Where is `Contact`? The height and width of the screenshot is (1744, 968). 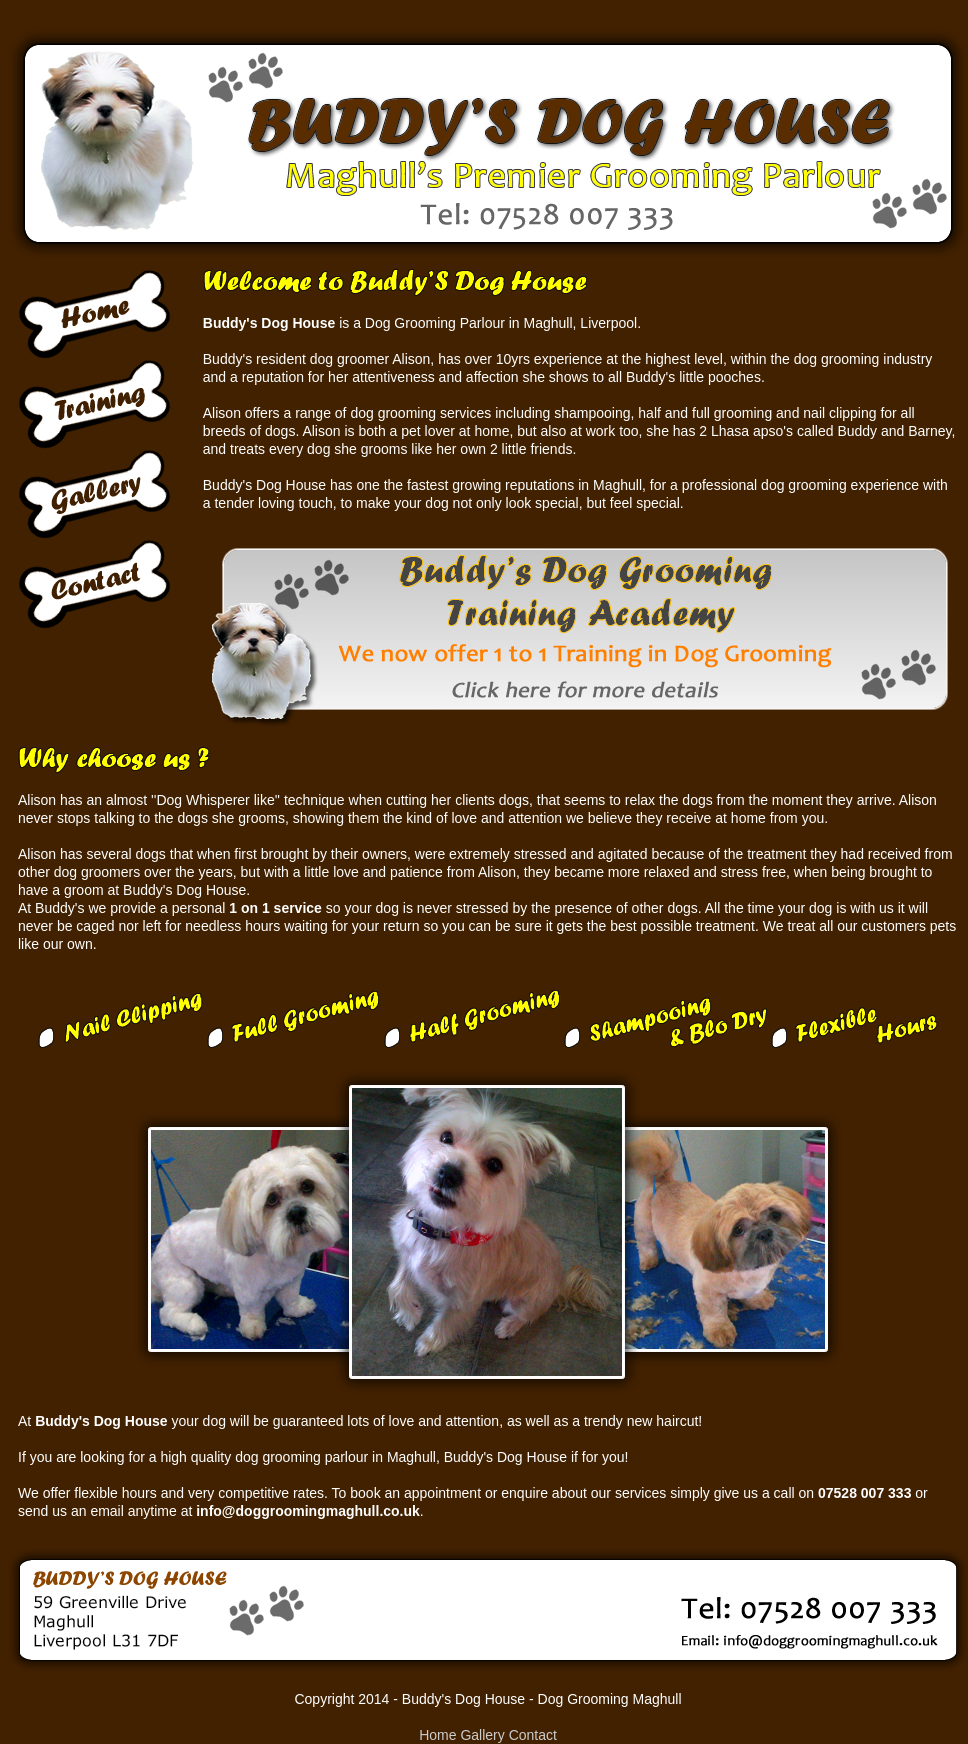
Contact is located at coordinates (533, 1735).